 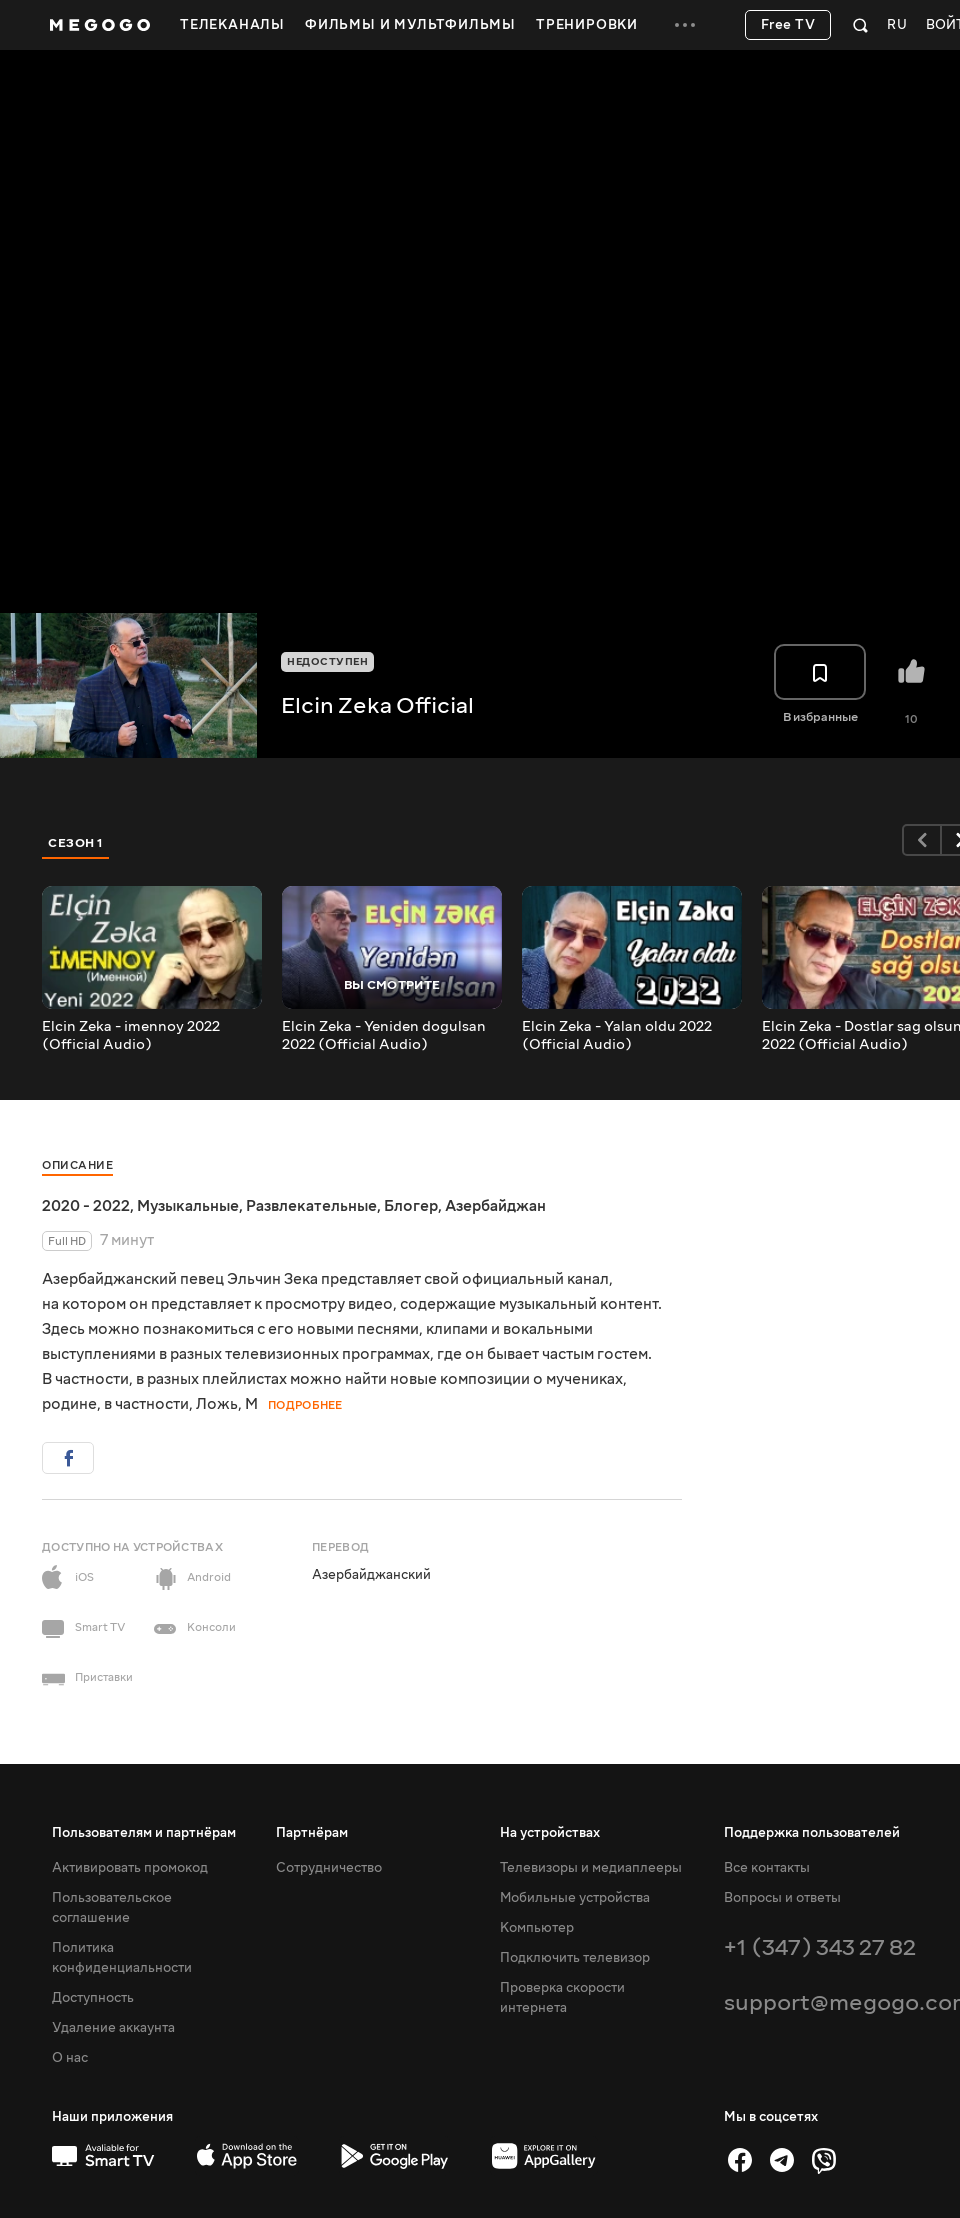 What do you see at coordinates (782, 1898) in the screenshot?
I see `Вопросы и ответы` at bounding box center [782, 1898].